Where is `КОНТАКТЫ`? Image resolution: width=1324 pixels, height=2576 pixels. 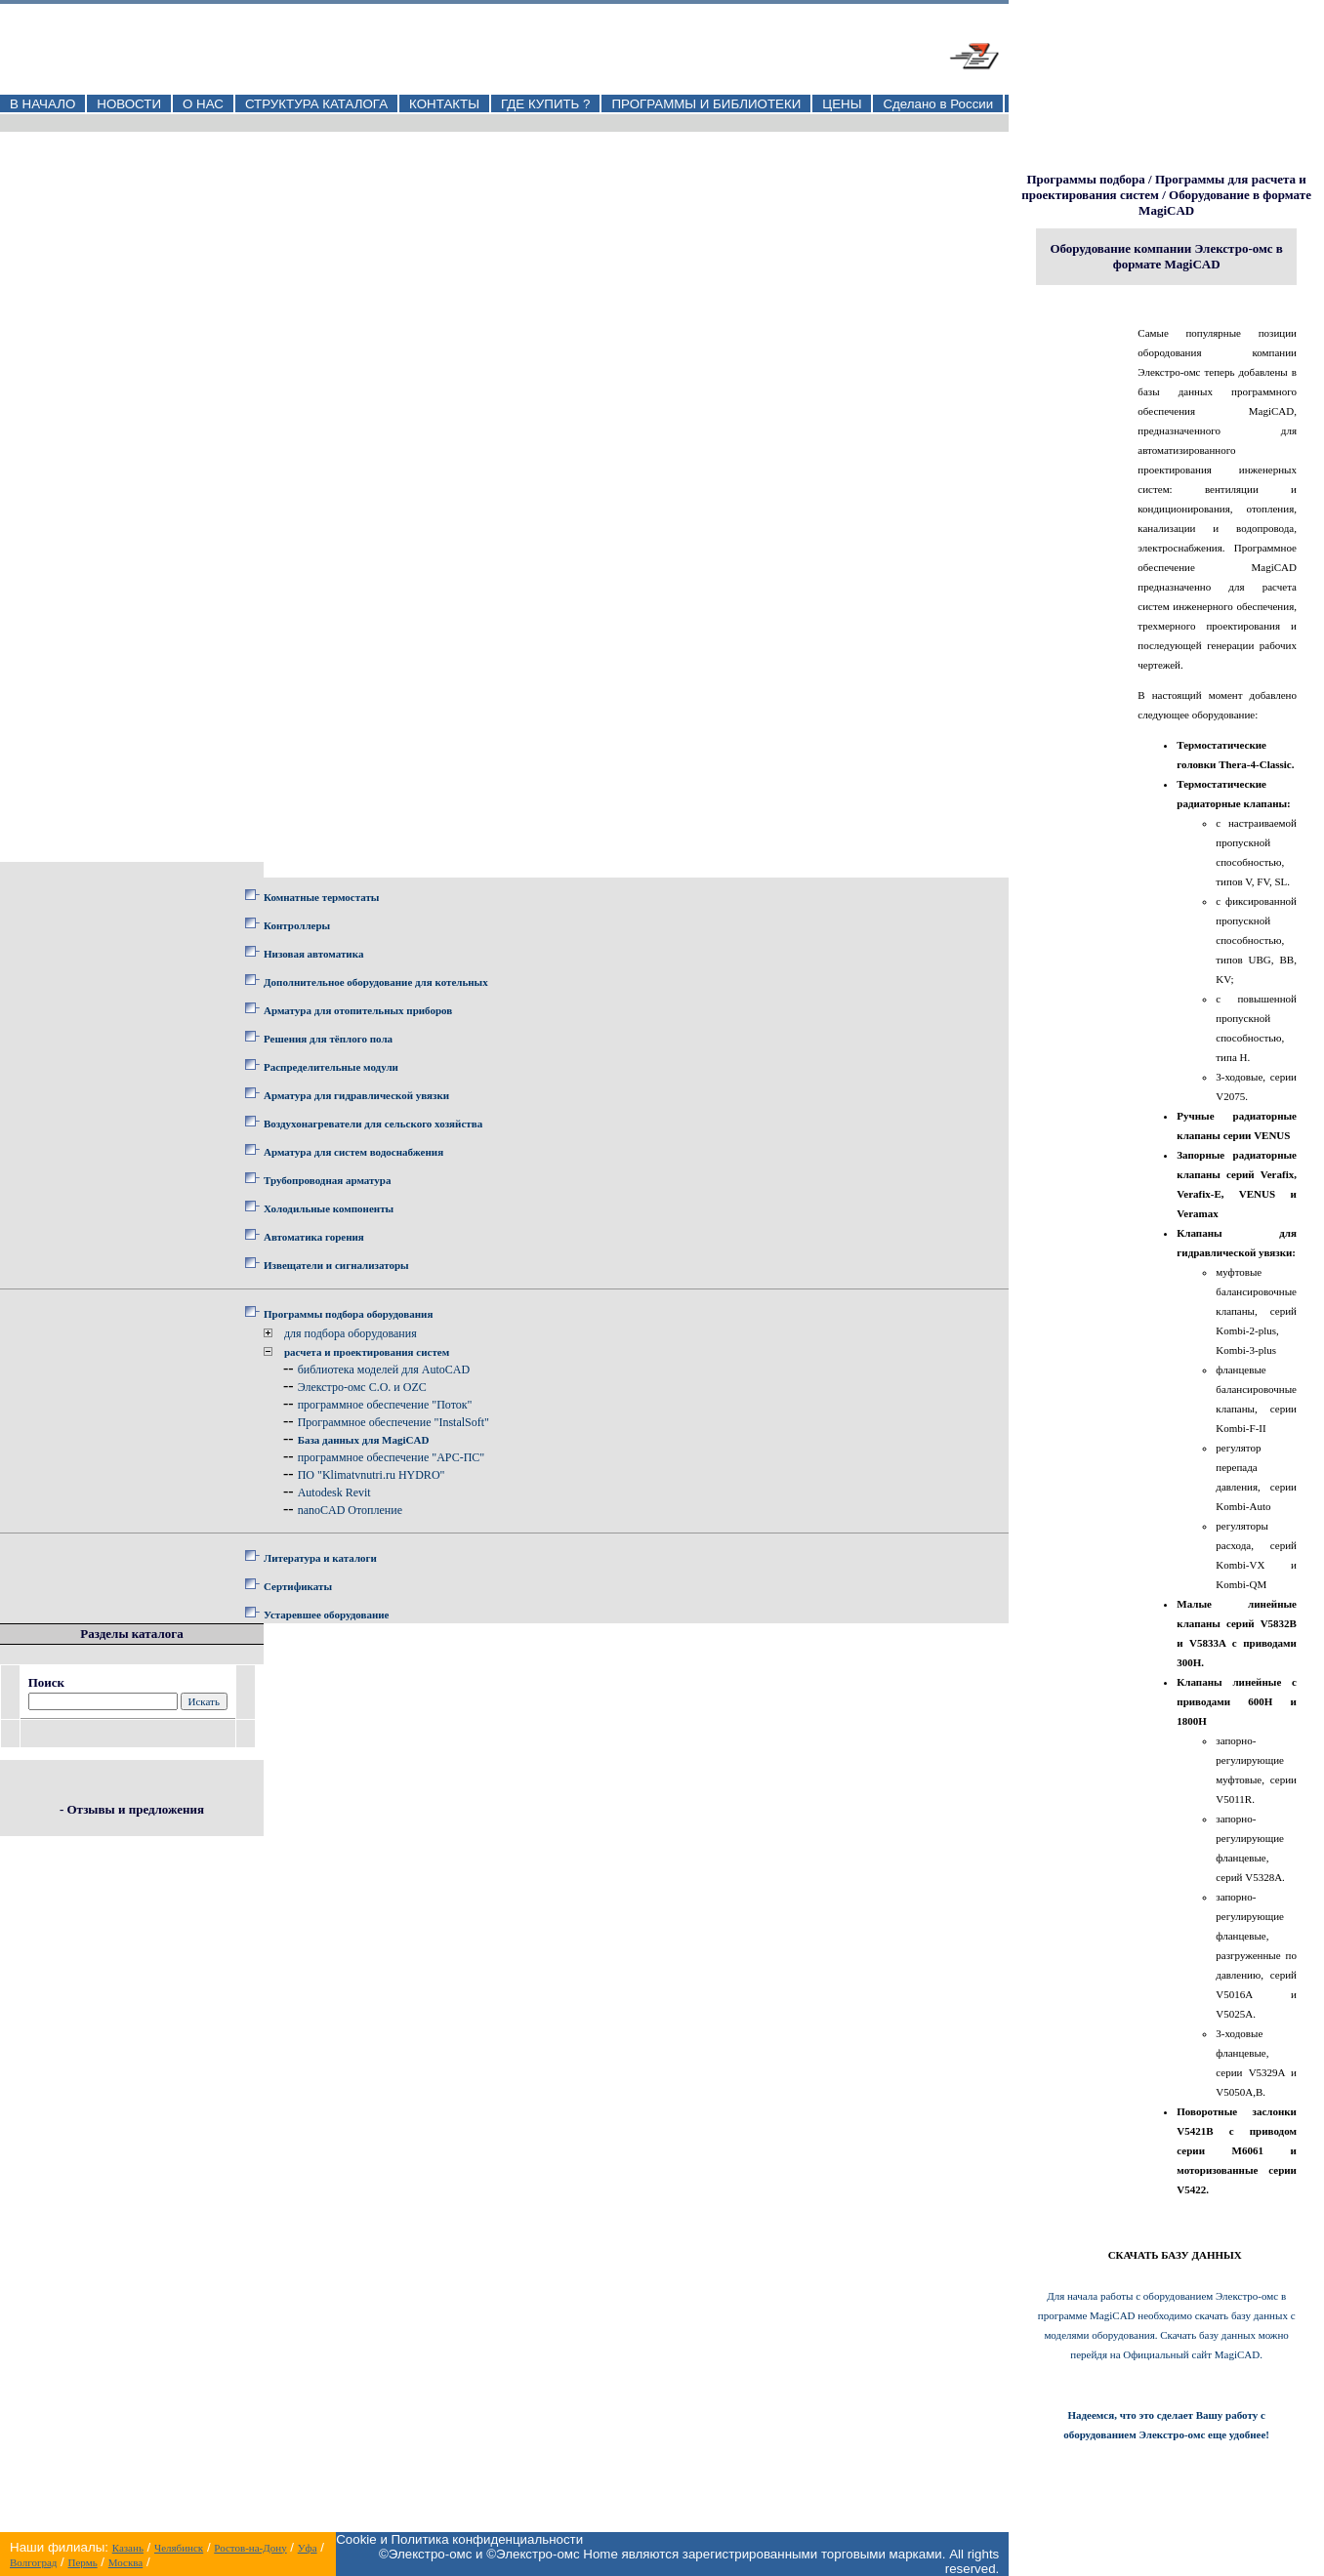
КОНТАКТЫ is located at coordinates (444, 104).